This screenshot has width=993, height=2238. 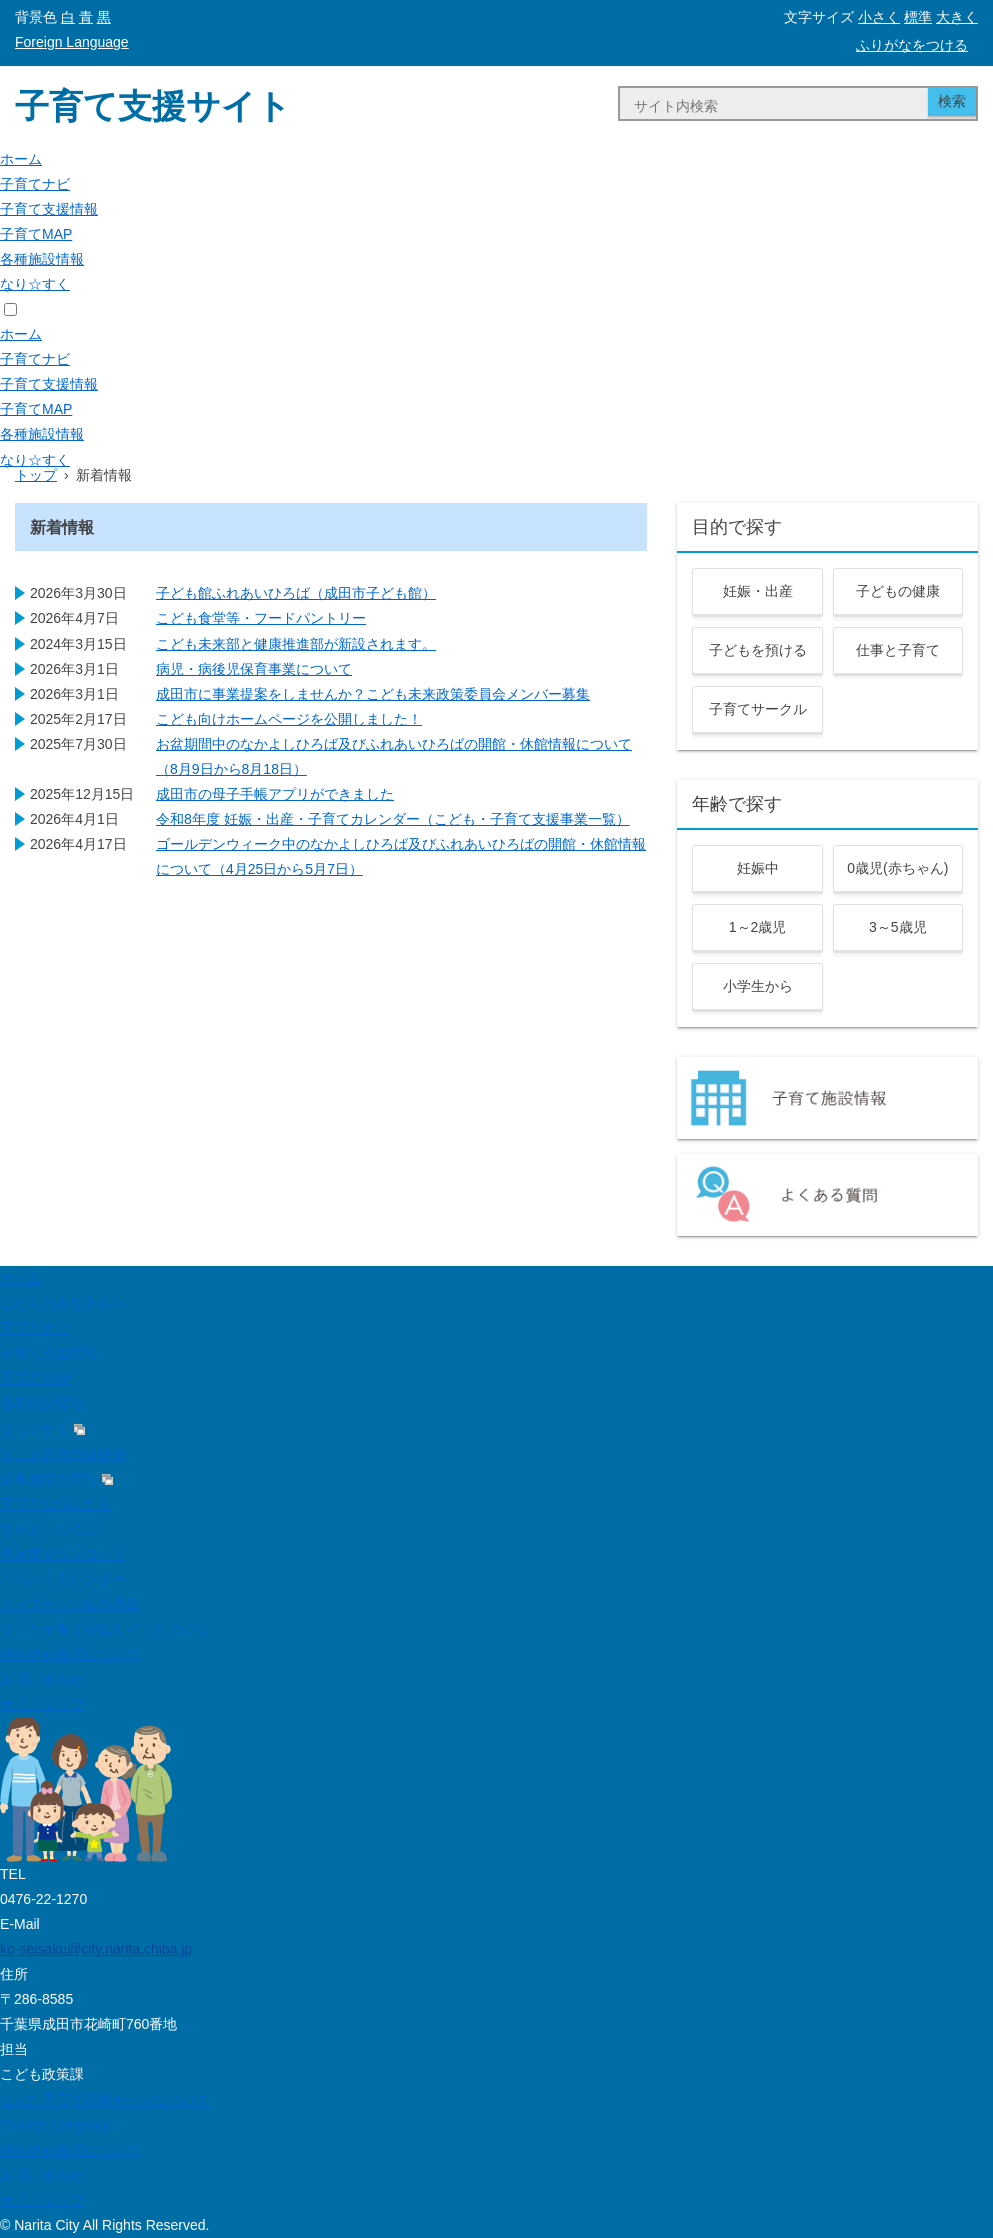 I want to click on 病児・病後児保育事業について, so click(x=254, y=669).